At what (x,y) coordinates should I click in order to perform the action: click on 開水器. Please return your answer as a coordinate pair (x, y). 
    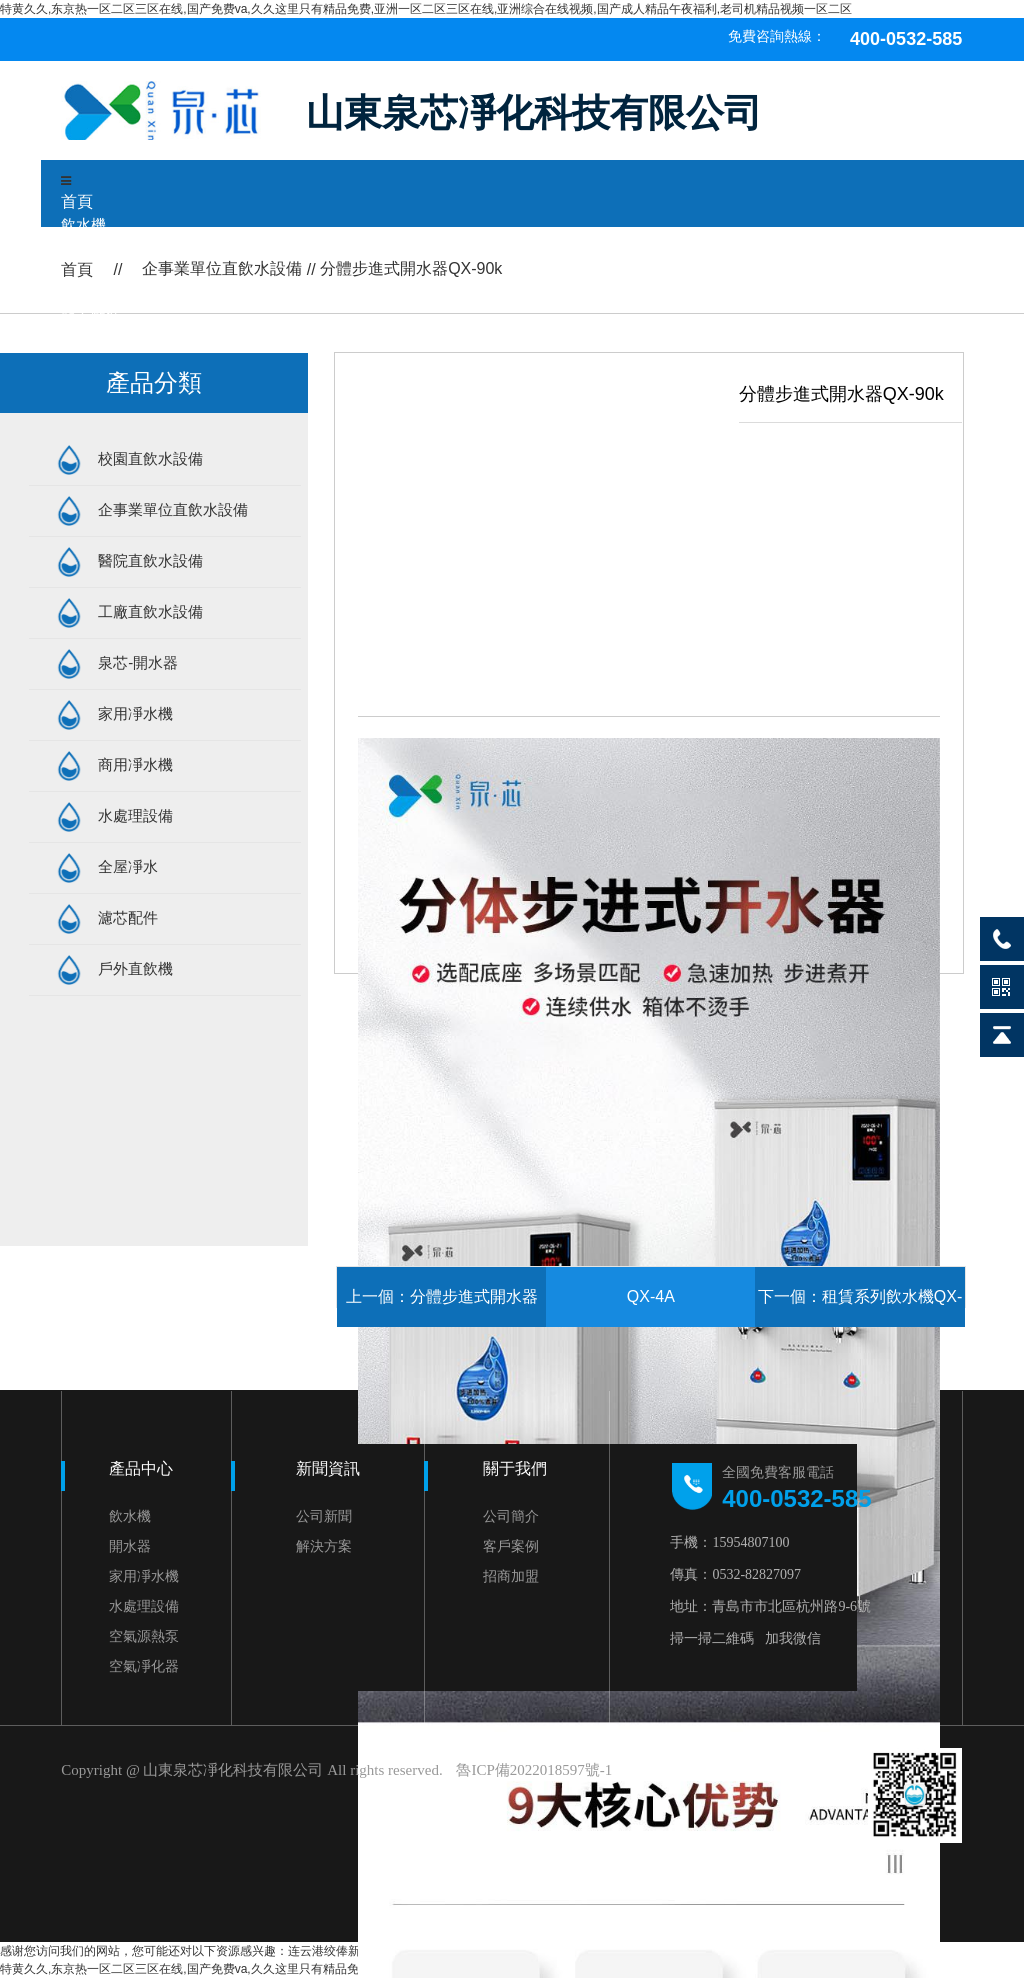
    Looking at the image, I should click on (130, 1546).